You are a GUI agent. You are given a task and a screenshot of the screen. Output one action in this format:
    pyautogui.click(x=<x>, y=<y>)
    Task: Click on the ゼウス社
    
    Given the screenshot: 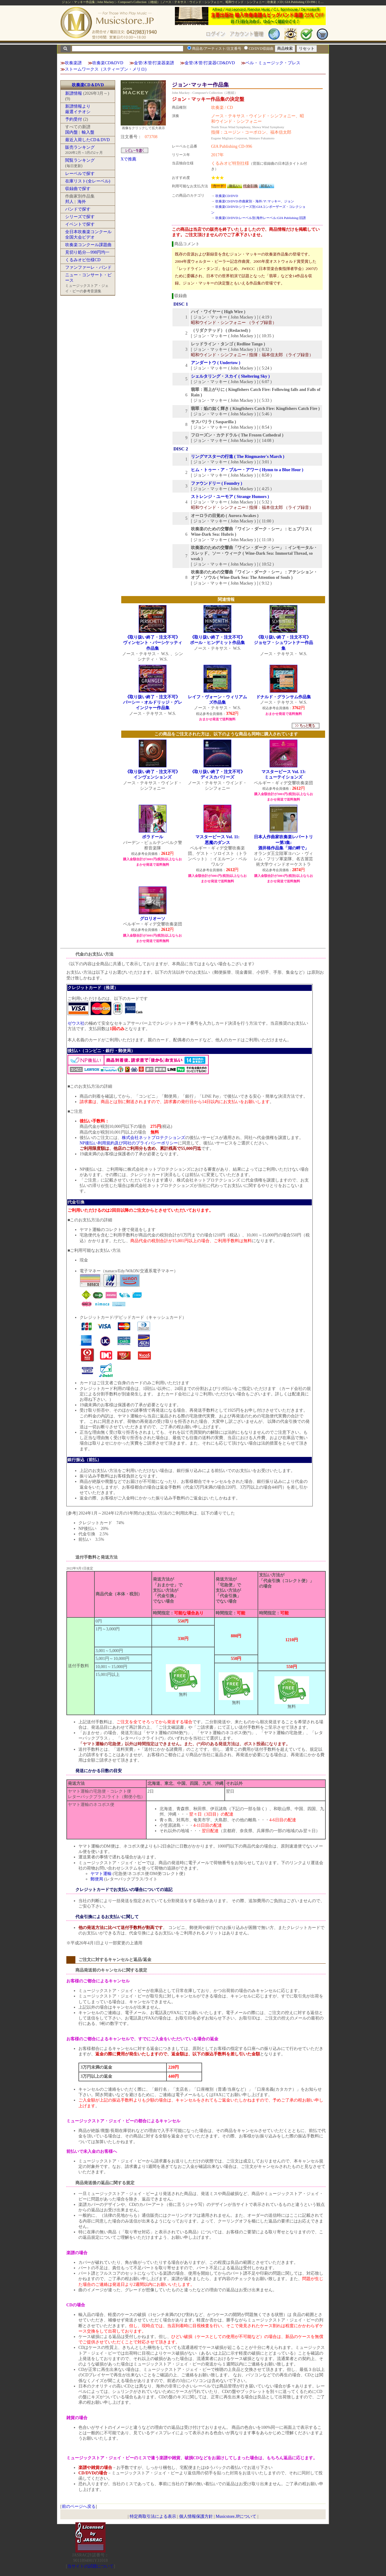 What is the action you would take?
    pyautogui.click(x=76, y=1023)
    